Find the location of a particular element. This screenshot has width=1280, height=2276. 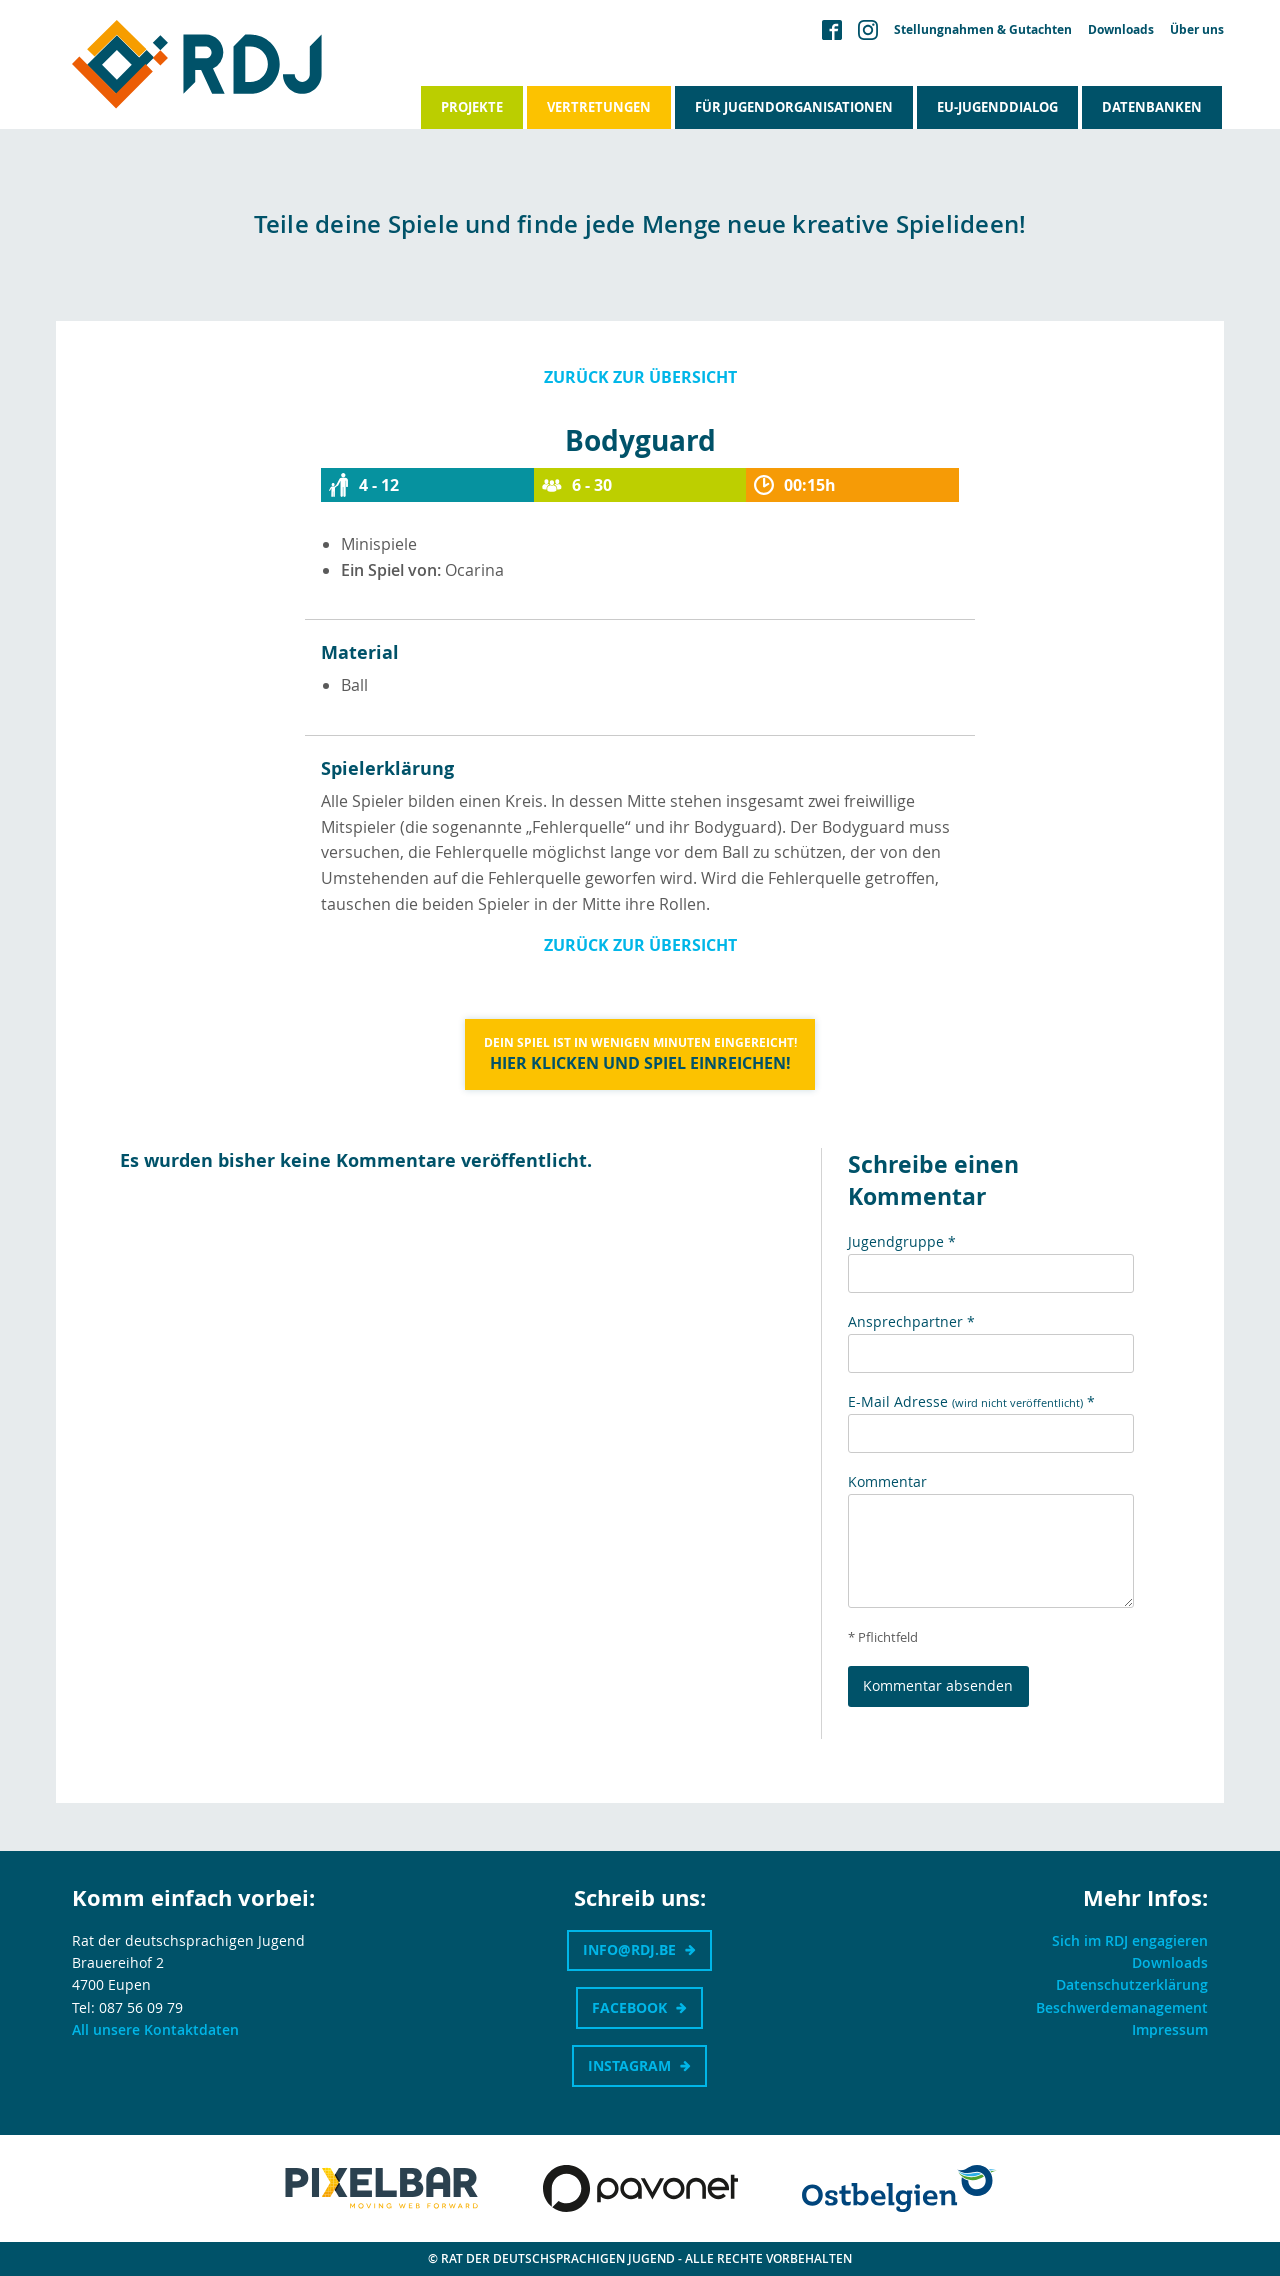

Jugendgruppe * is located at coordinates (902, 1241).